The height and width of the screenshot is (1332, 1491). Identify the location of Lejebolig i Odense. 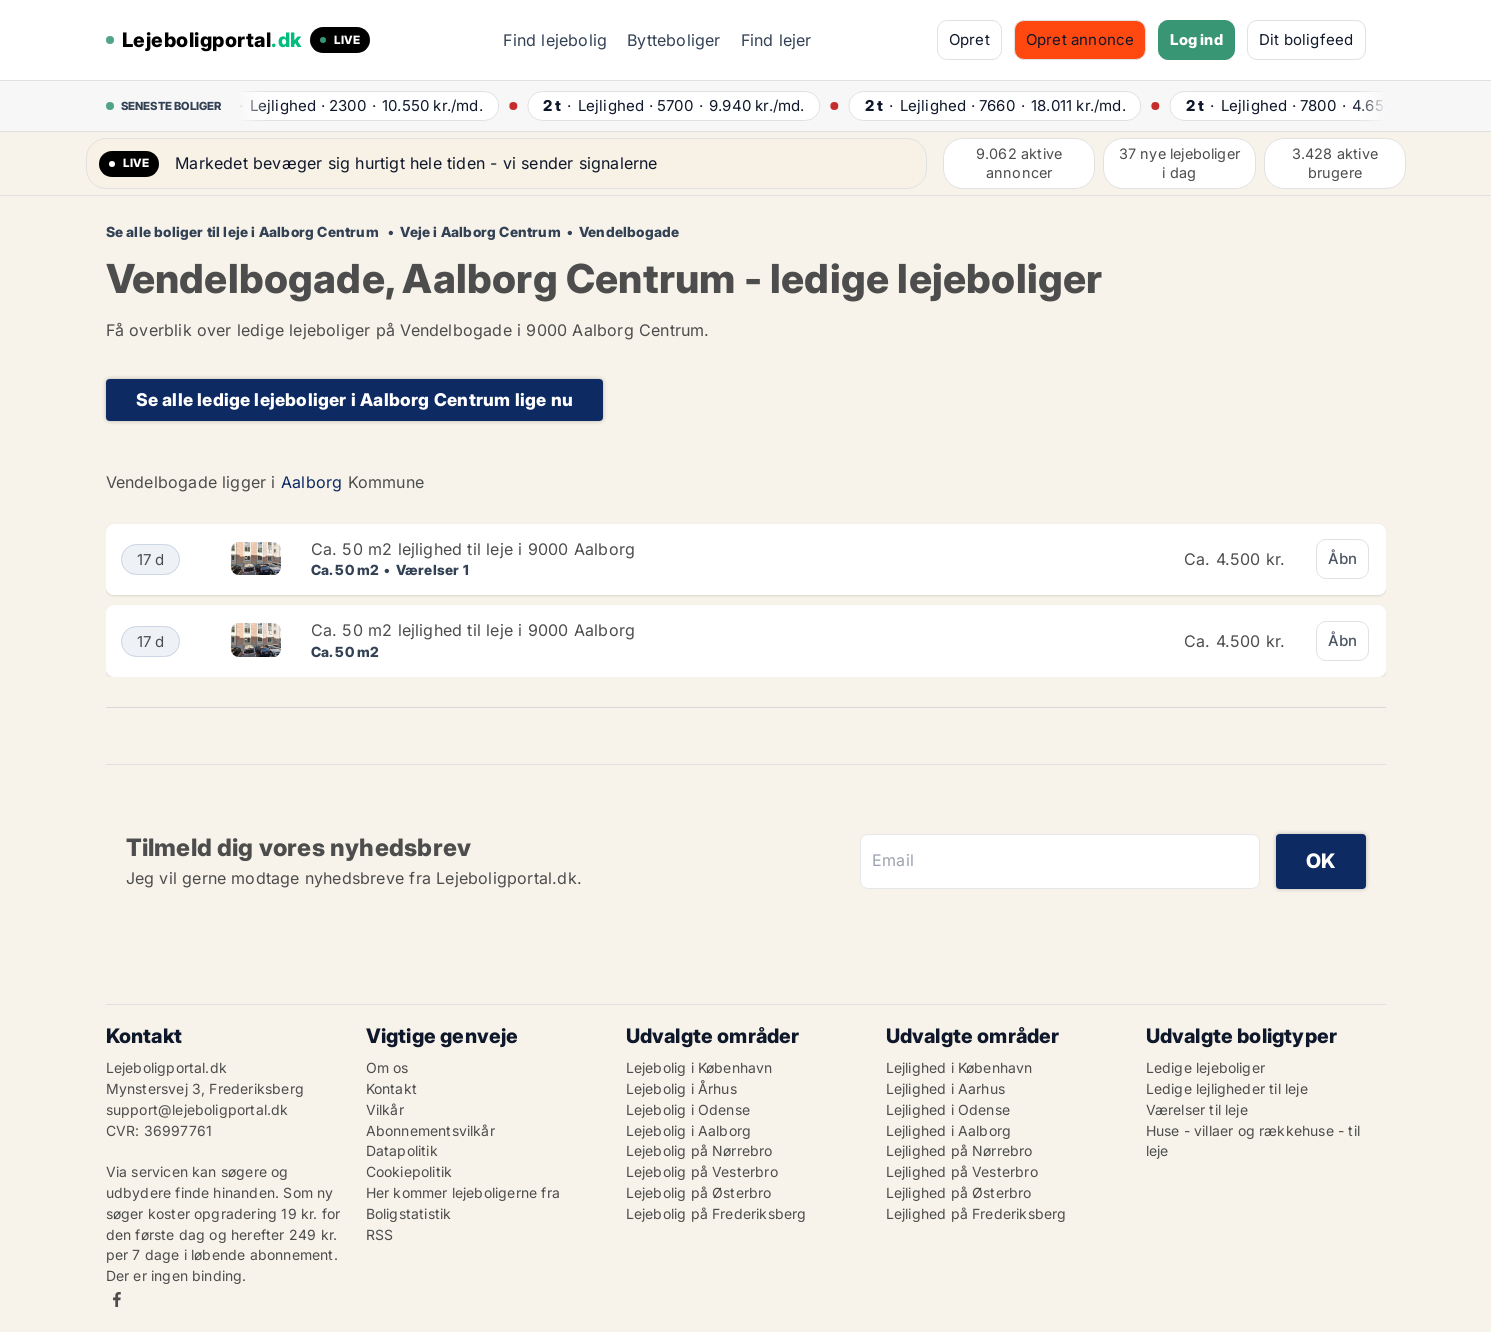
(688, 1109).